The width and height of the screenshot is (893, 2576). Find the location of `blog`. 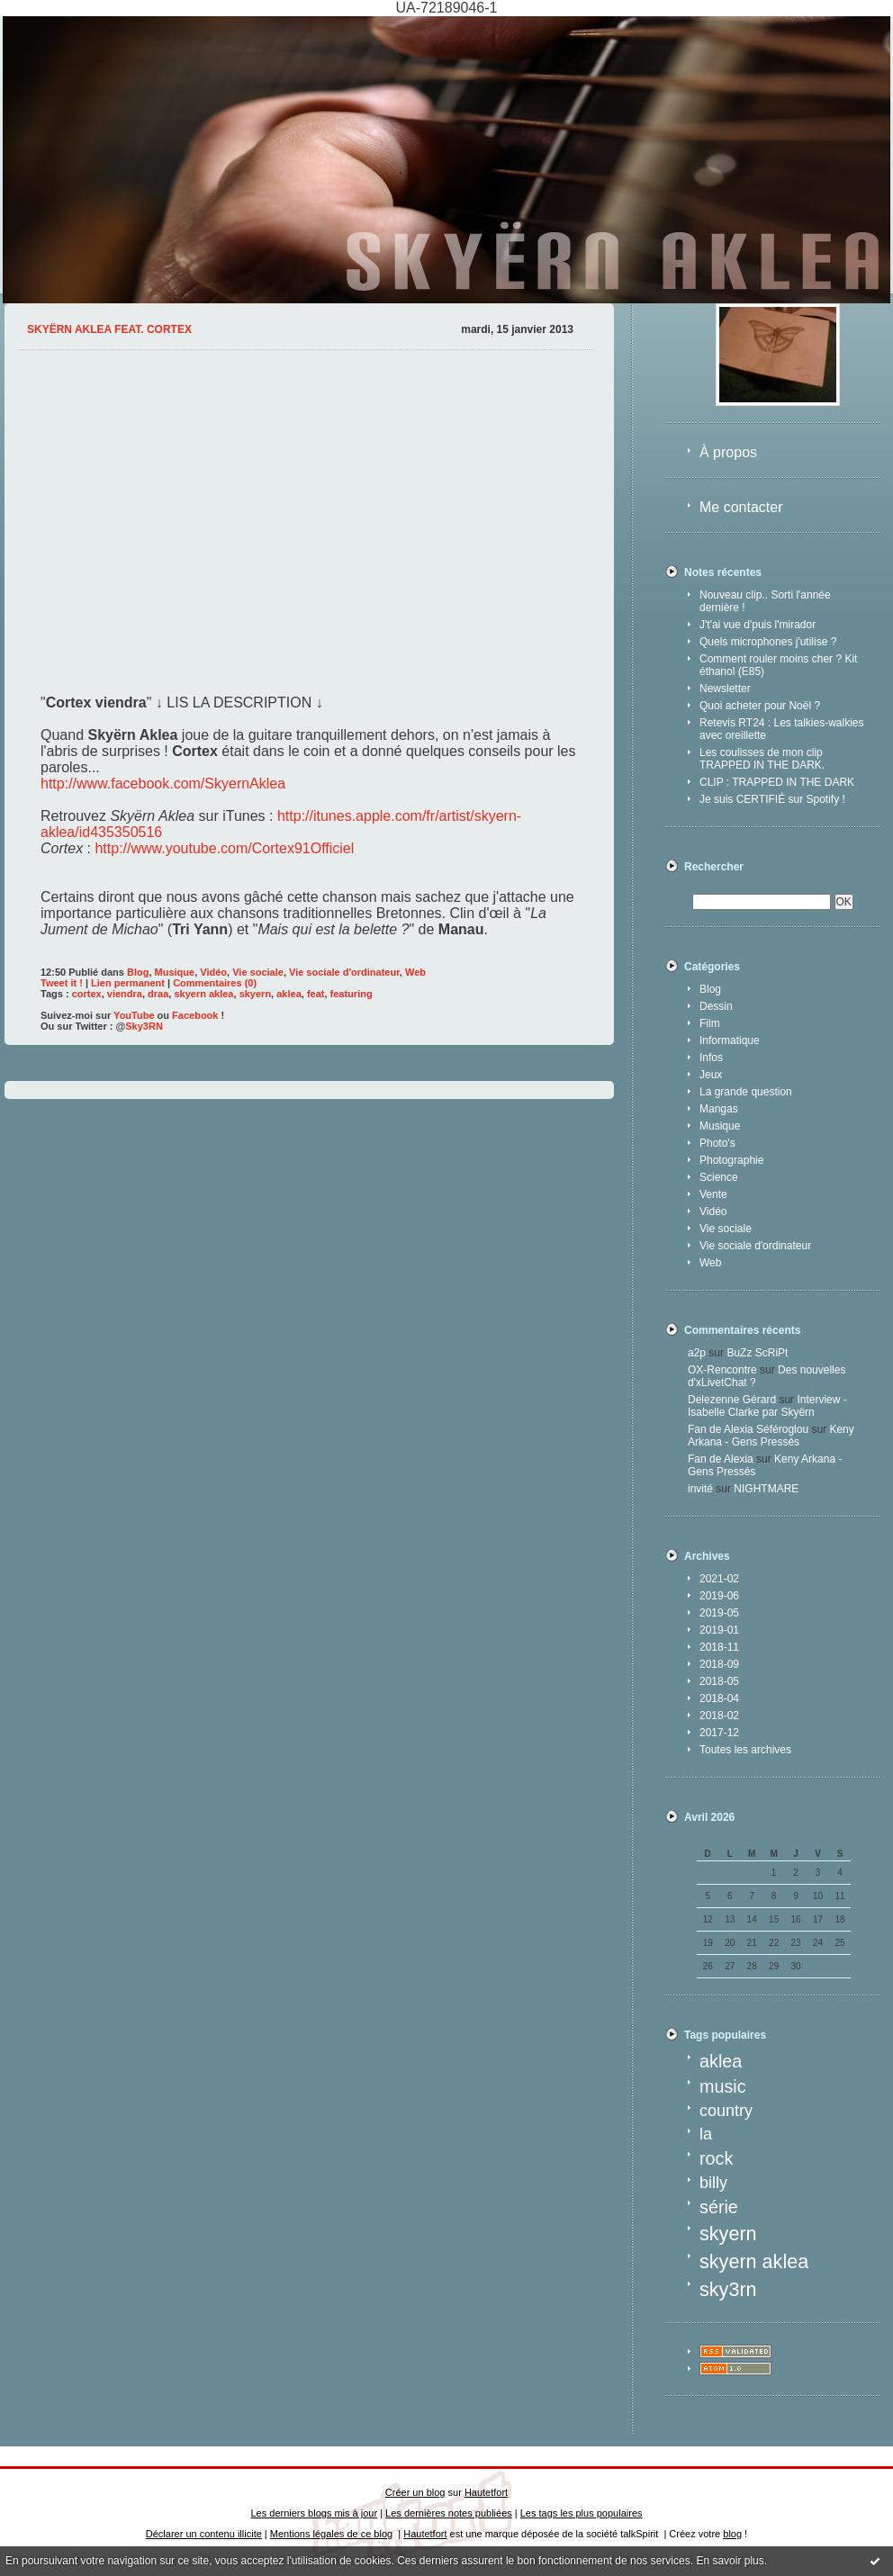

blog is located at coordinates (732, 2533).